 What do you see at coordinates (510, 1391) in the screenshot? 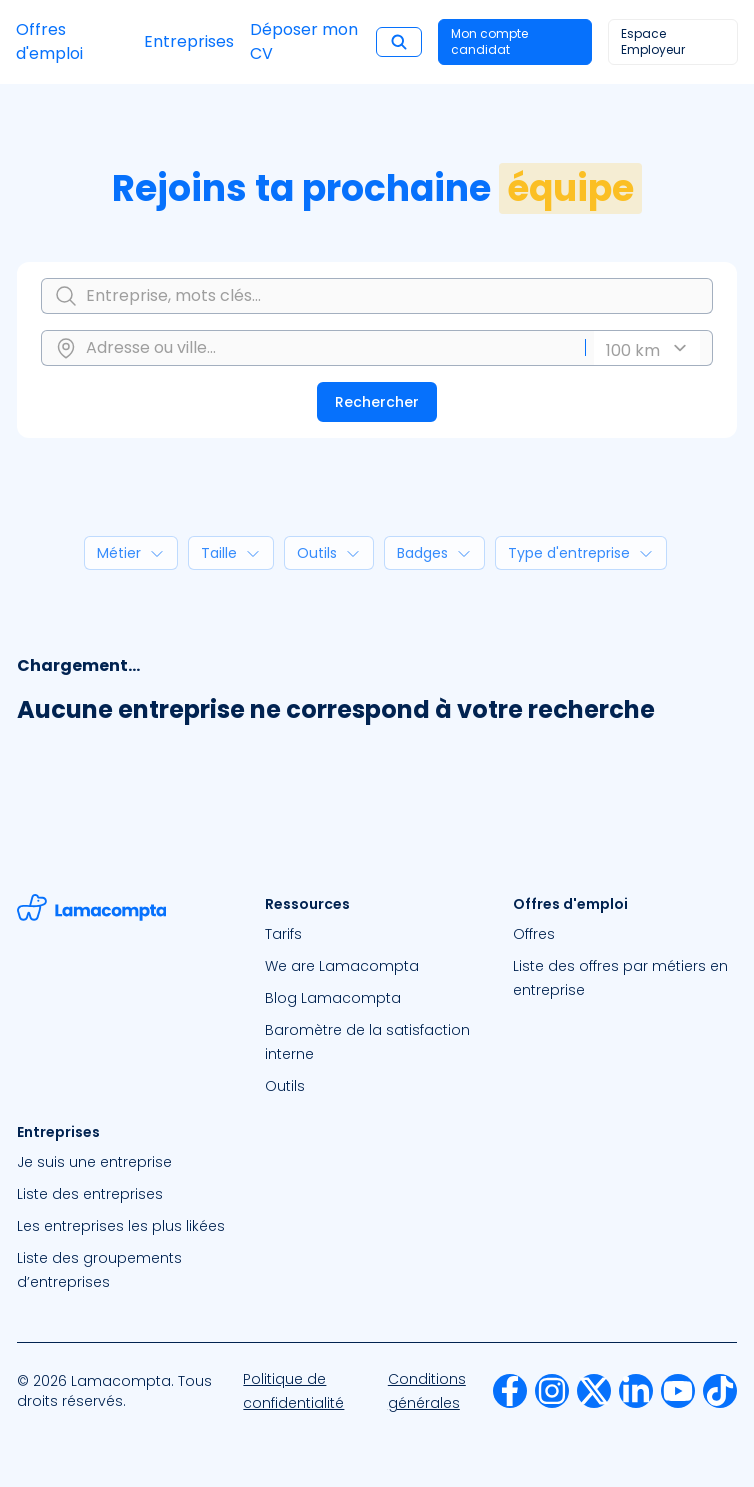
I see `[Lamacompta sur Facebook]` at bounding box center [510, 1391].